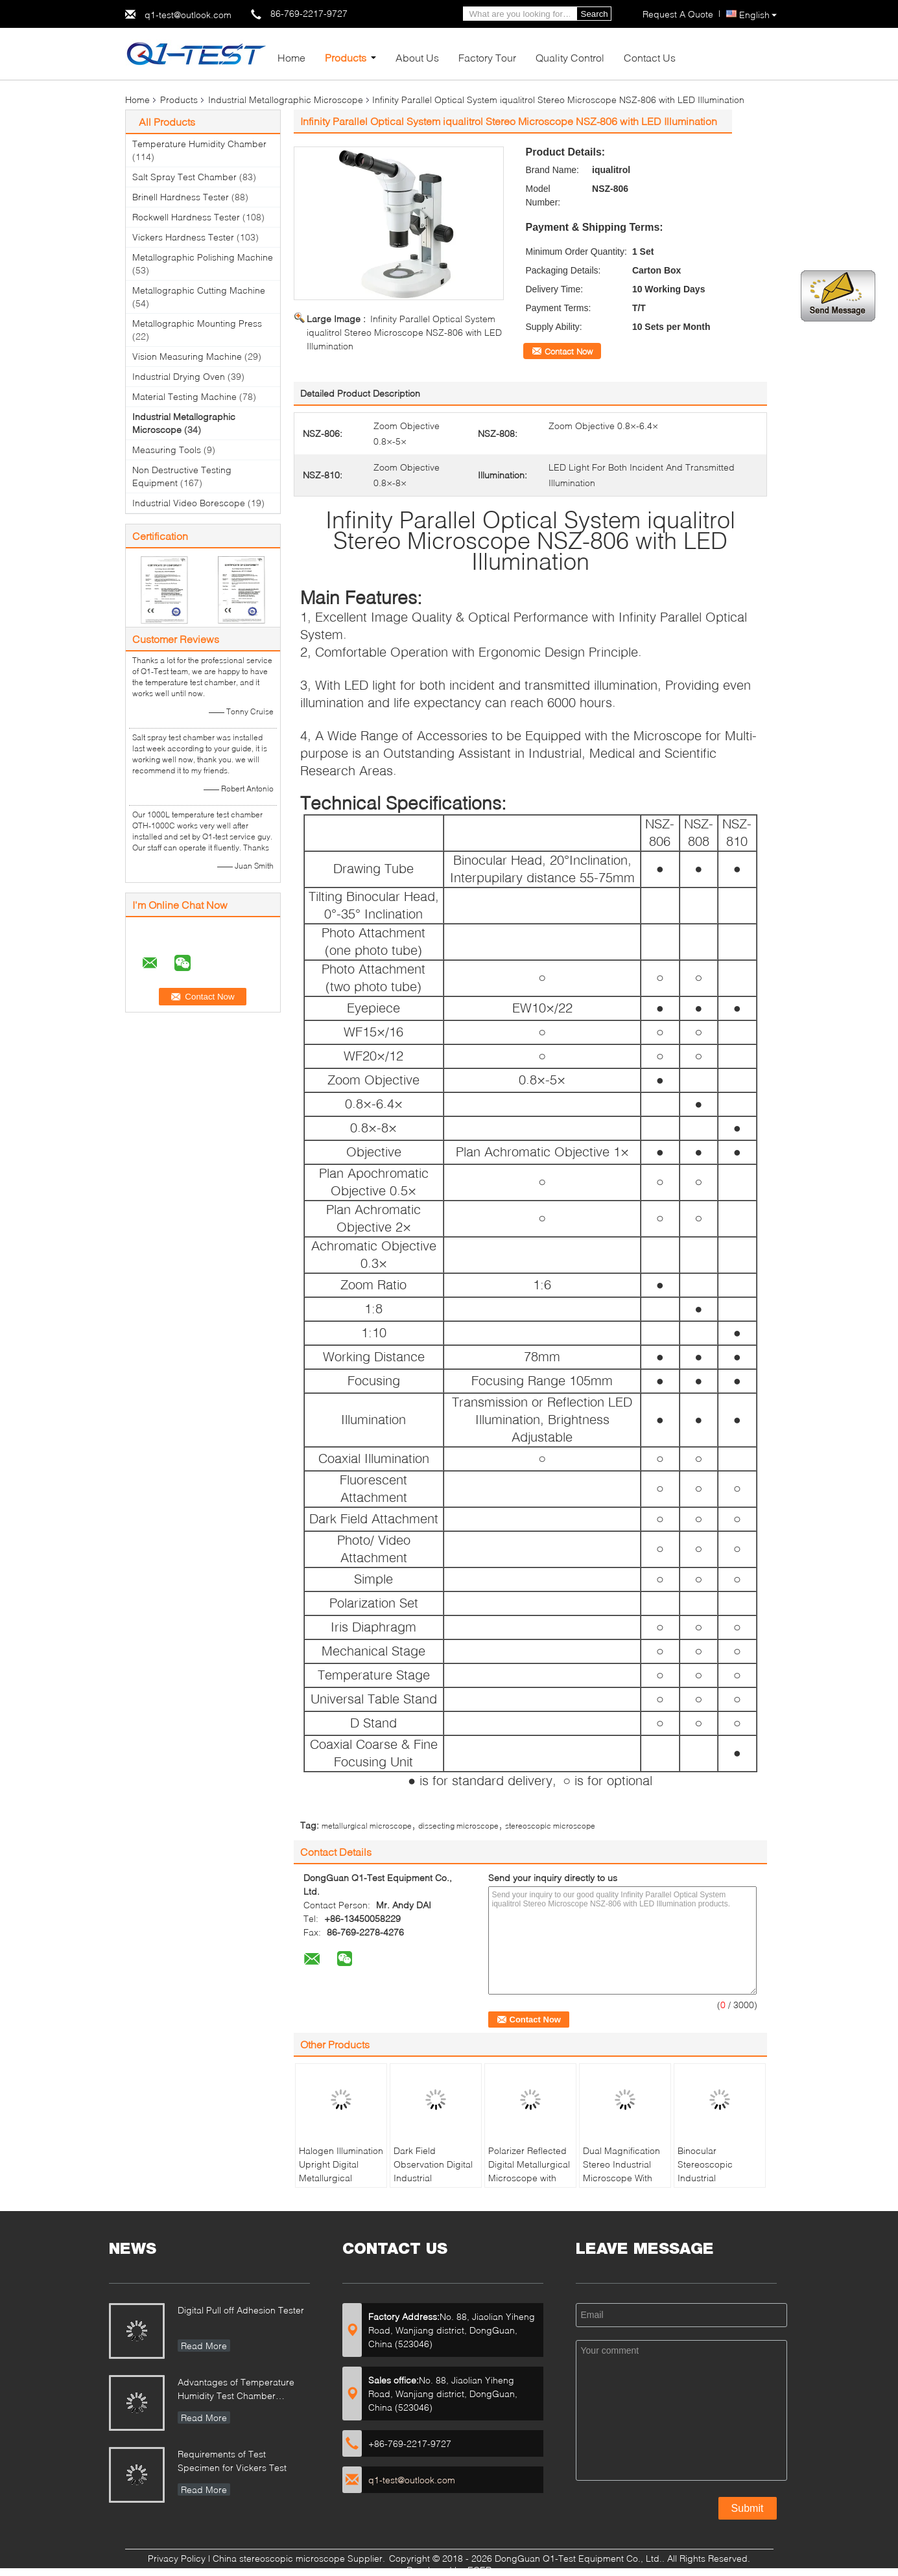 The height and width of the screenshot is (2576, 898). Describe the element at coordinates (183, 236) in the screenshot. I see `Vickers Hardness Tester` at that location.